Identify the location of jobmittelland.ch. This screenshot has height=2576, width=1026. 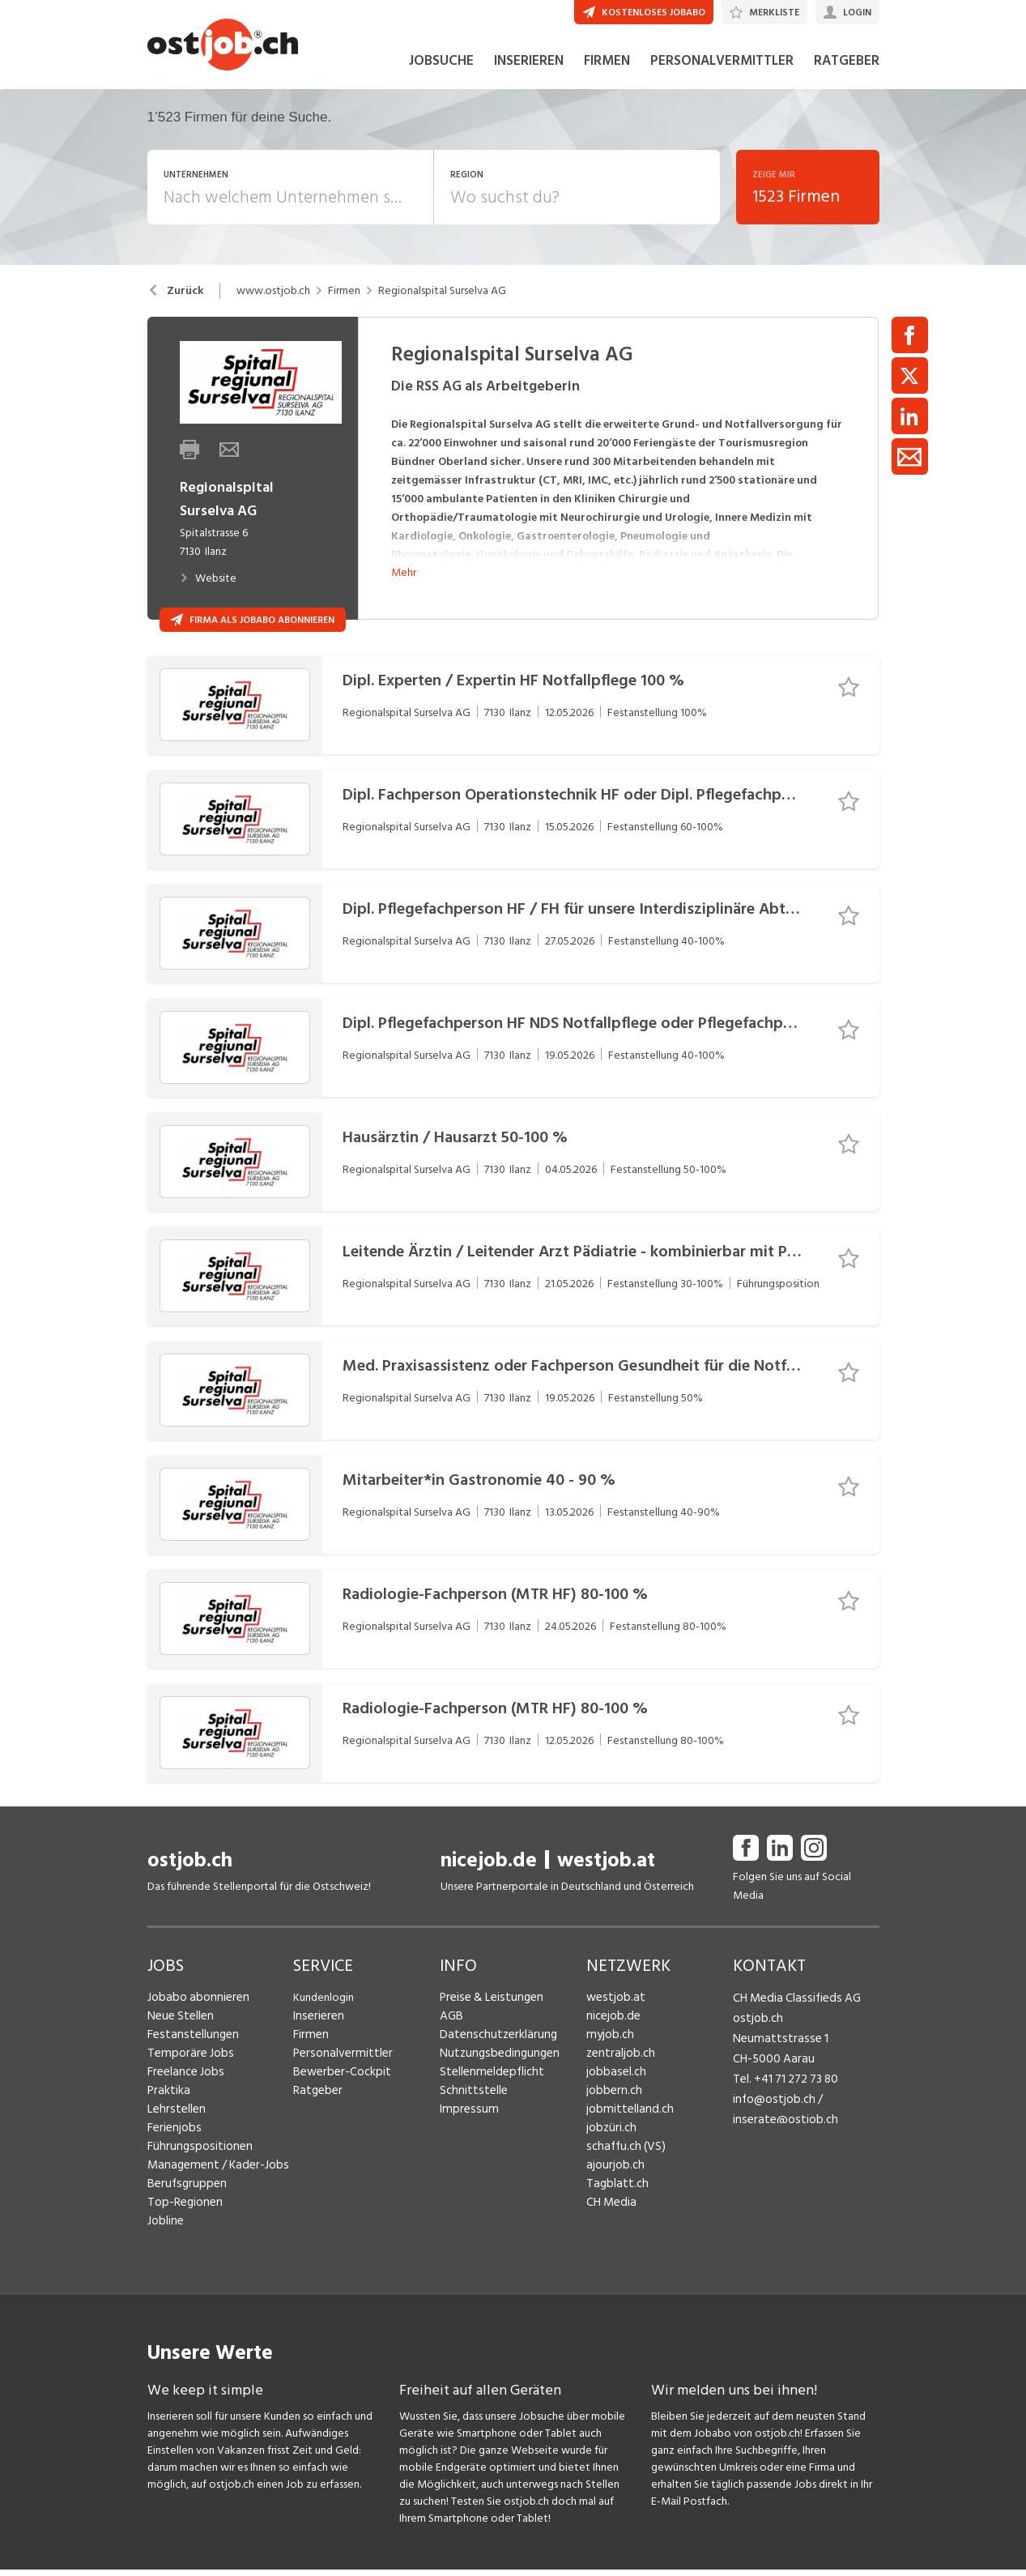
(626, 2127).